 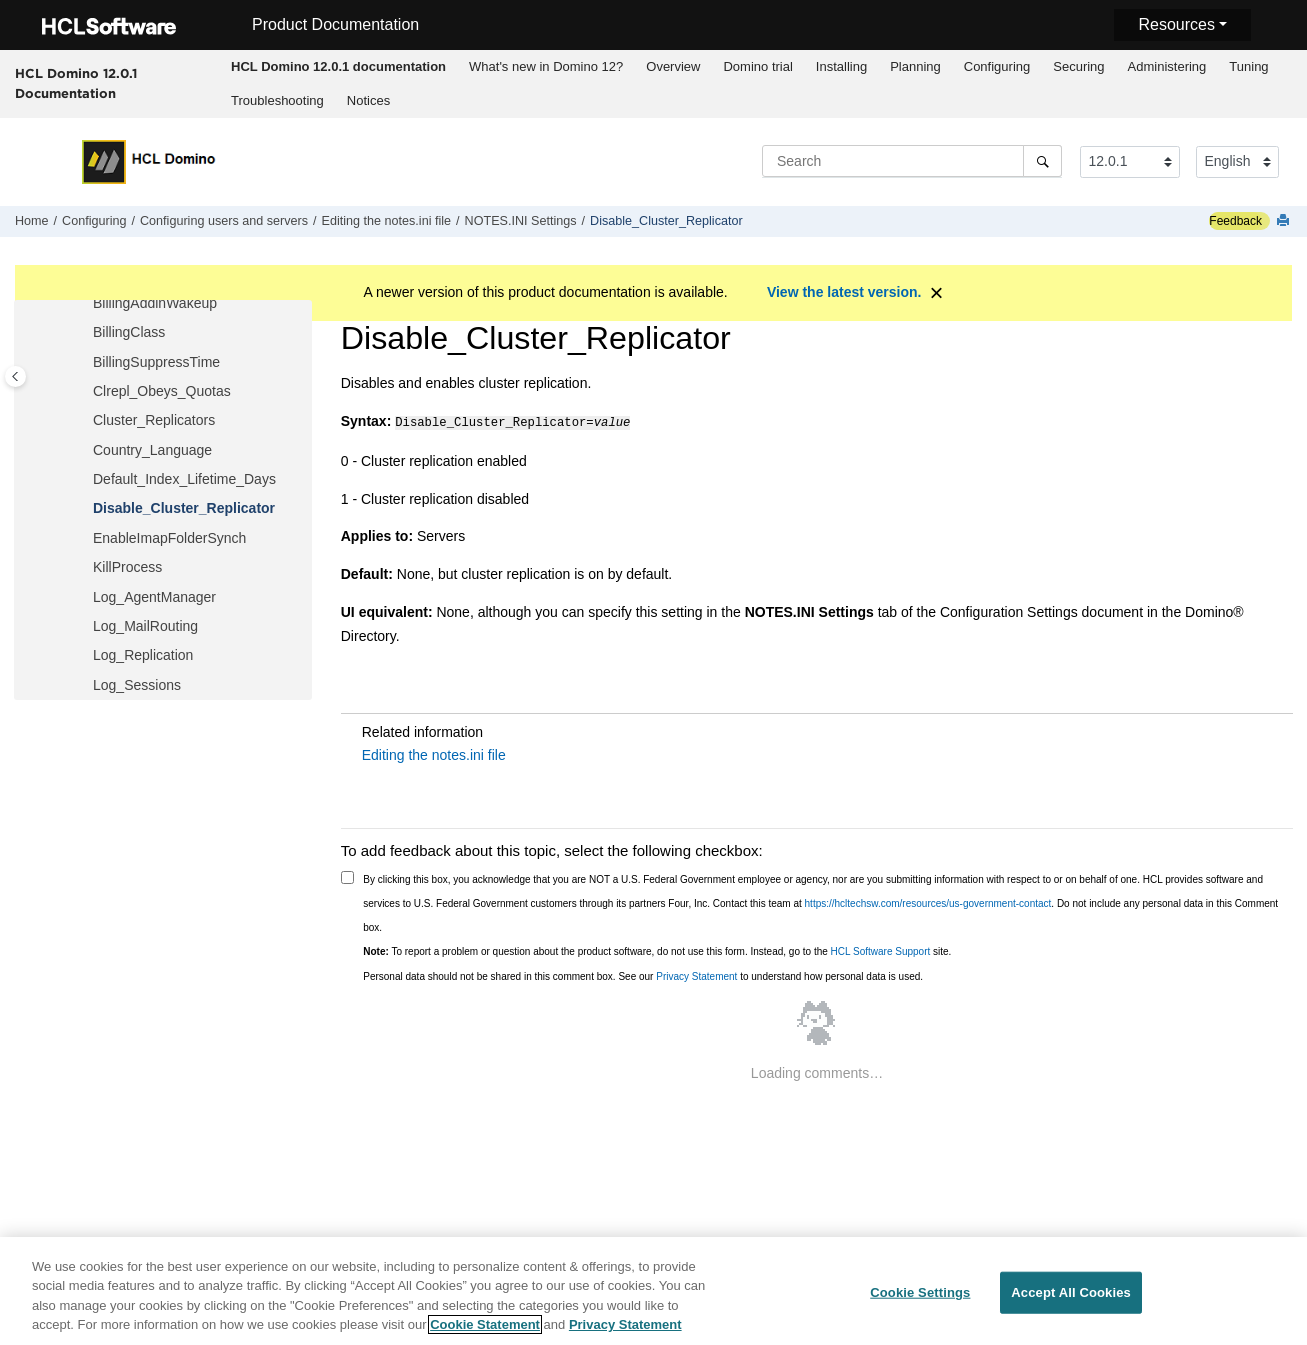 I want to click on NOTES.INI Settings, so click(x=521, y=221).